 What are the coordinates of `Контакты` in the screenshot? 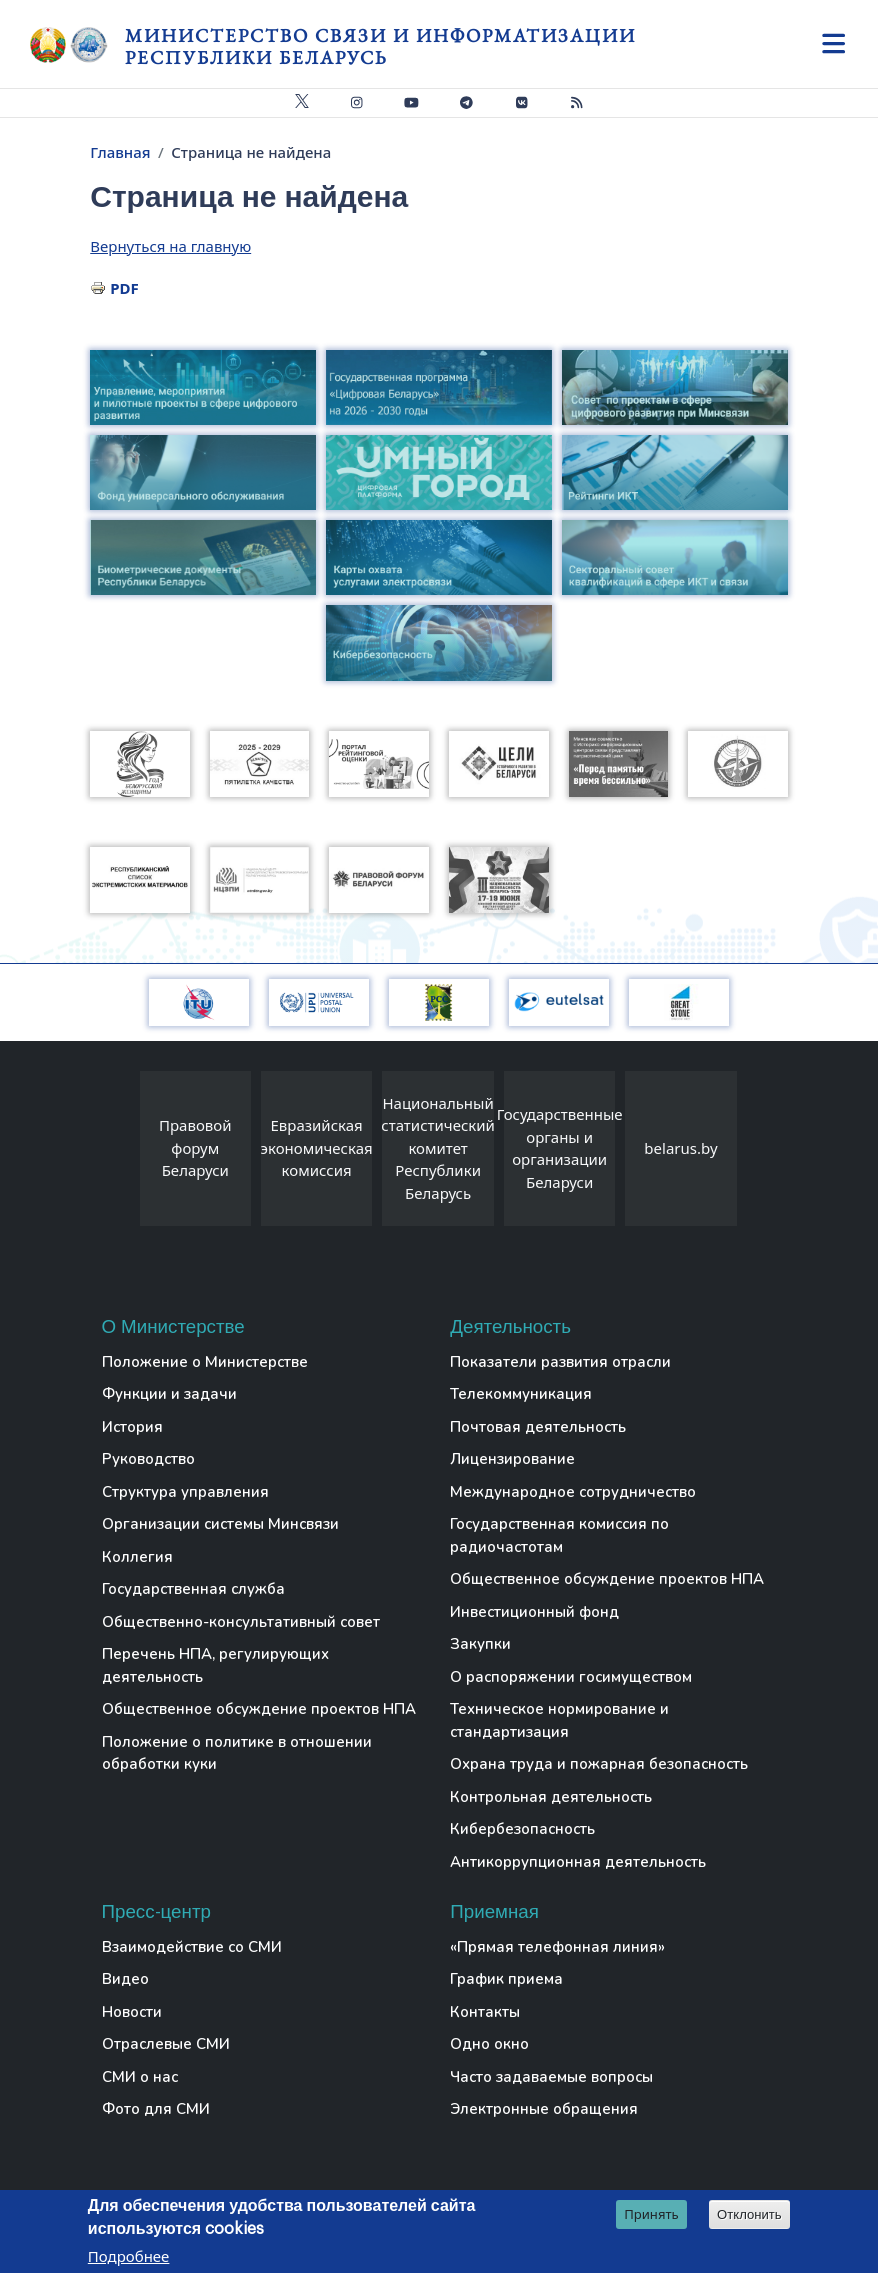 It's located at (485, 2012).